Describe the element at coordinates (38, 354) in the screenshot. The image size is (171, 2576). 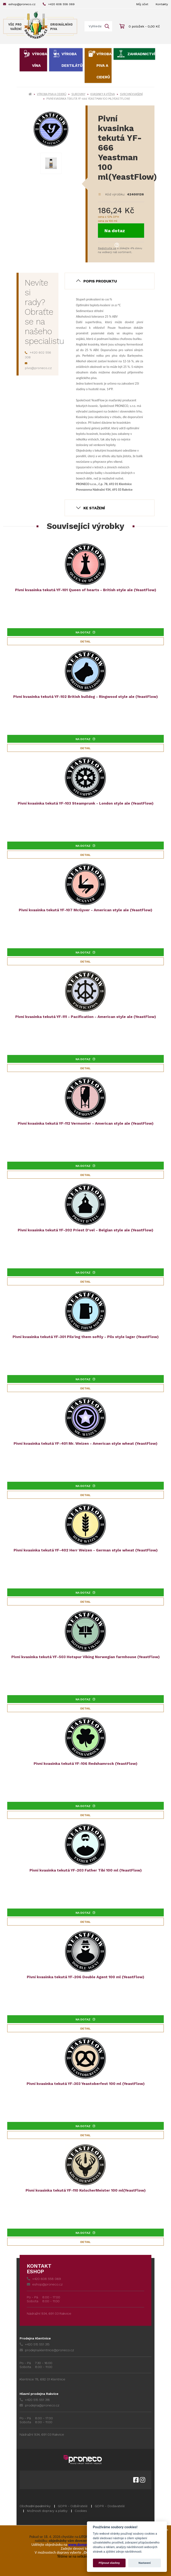
I see `+420 602 556 308` at that location.